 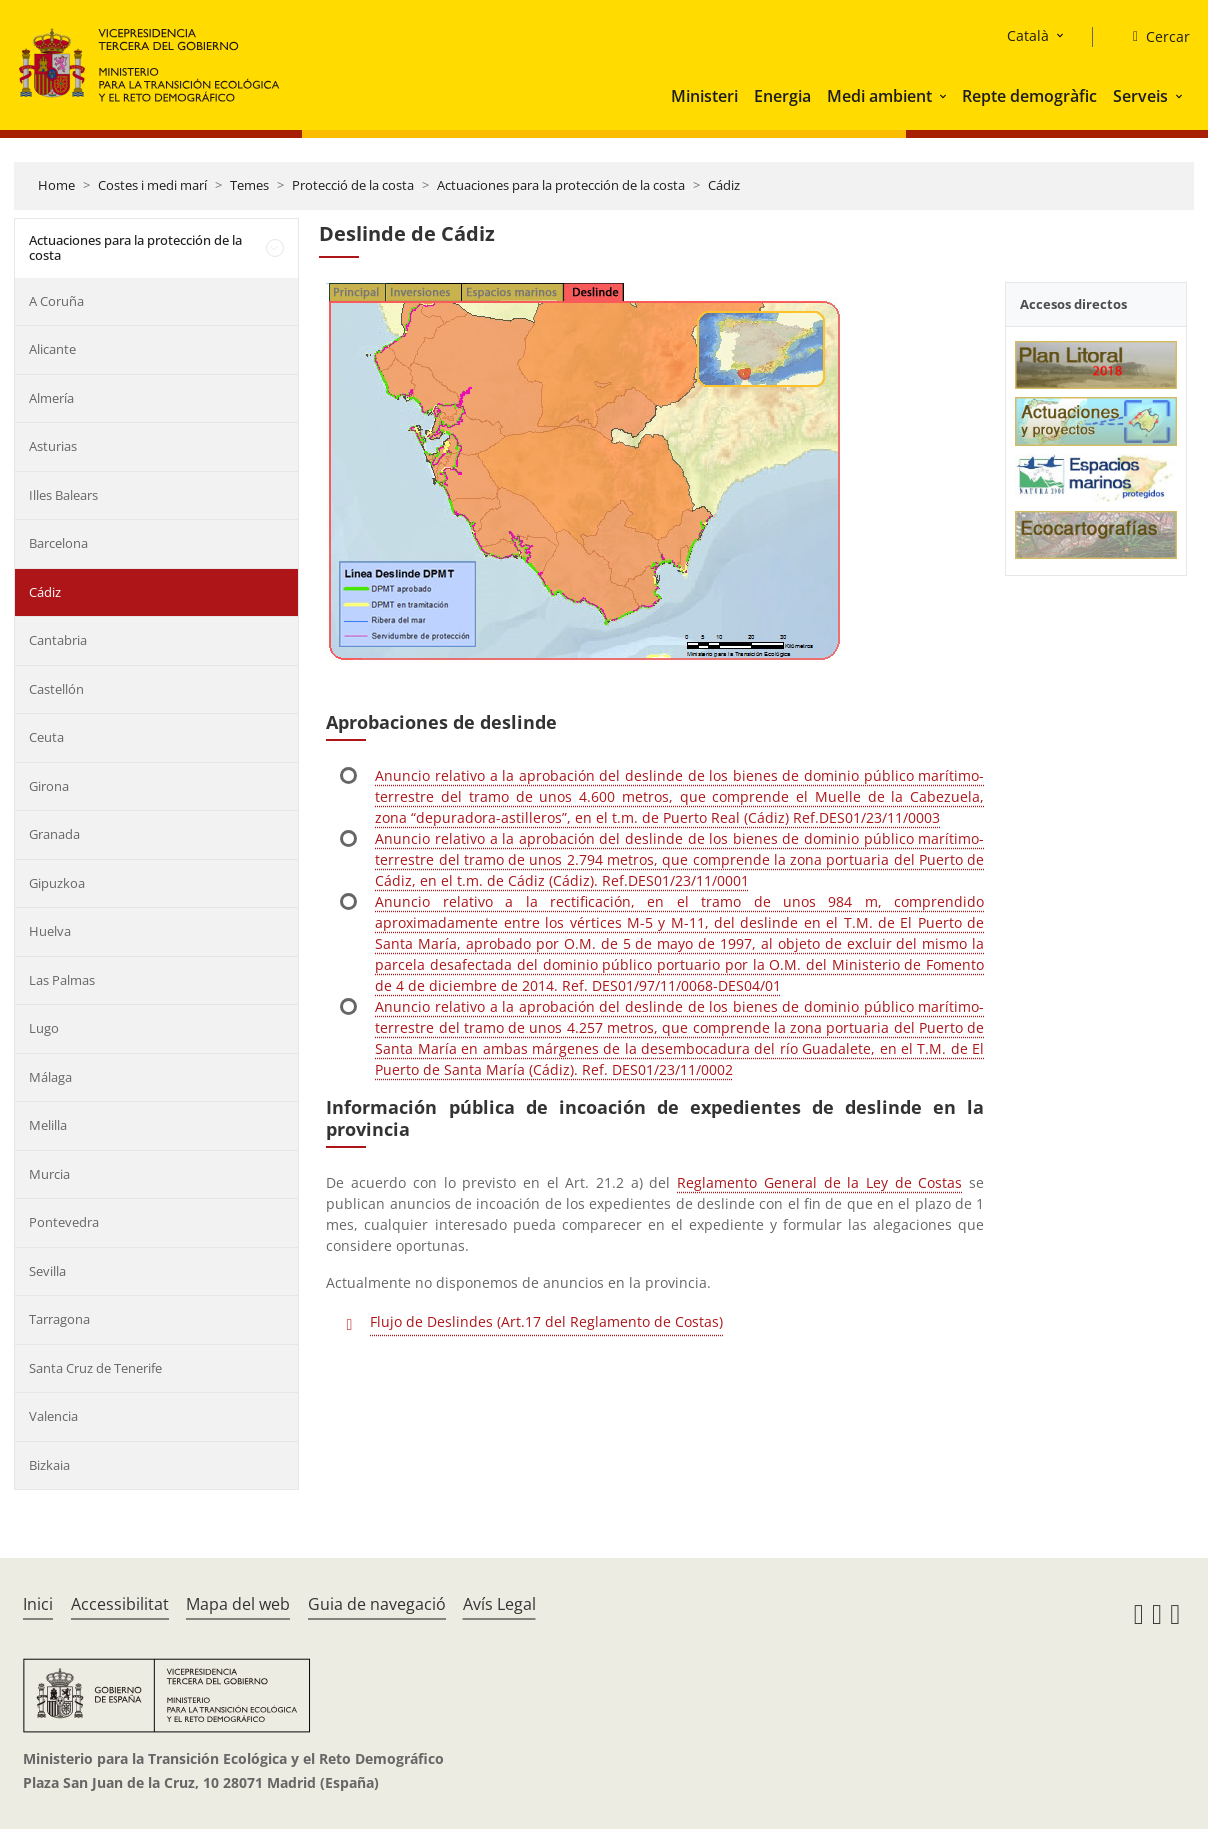 I want to click on Málaga, so click(x=50, y=1077).